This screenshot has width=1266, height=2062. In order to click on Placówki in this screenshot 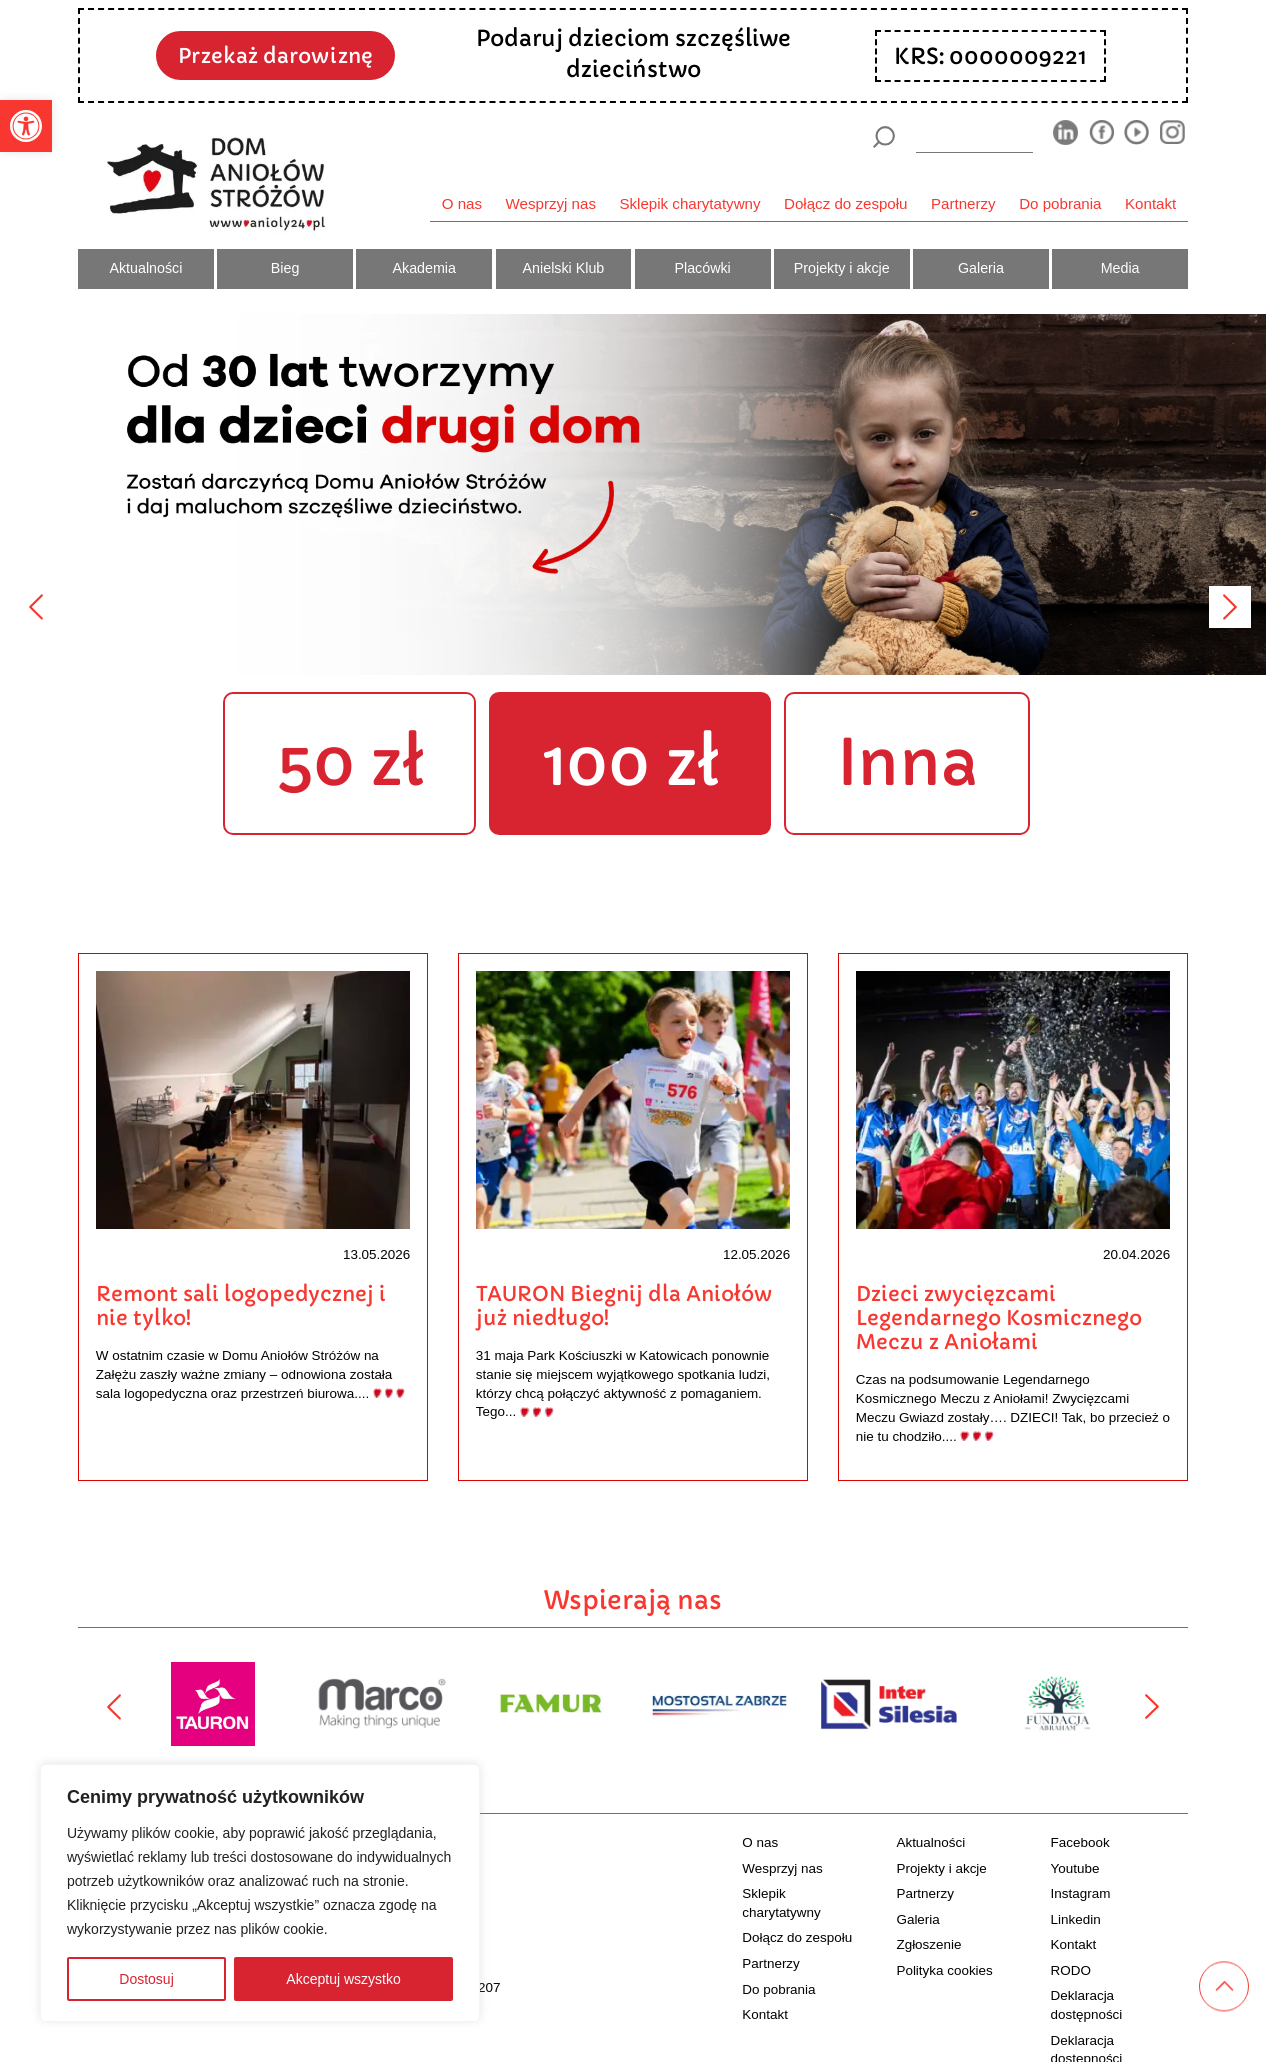, I will do `click(702, 268)`.